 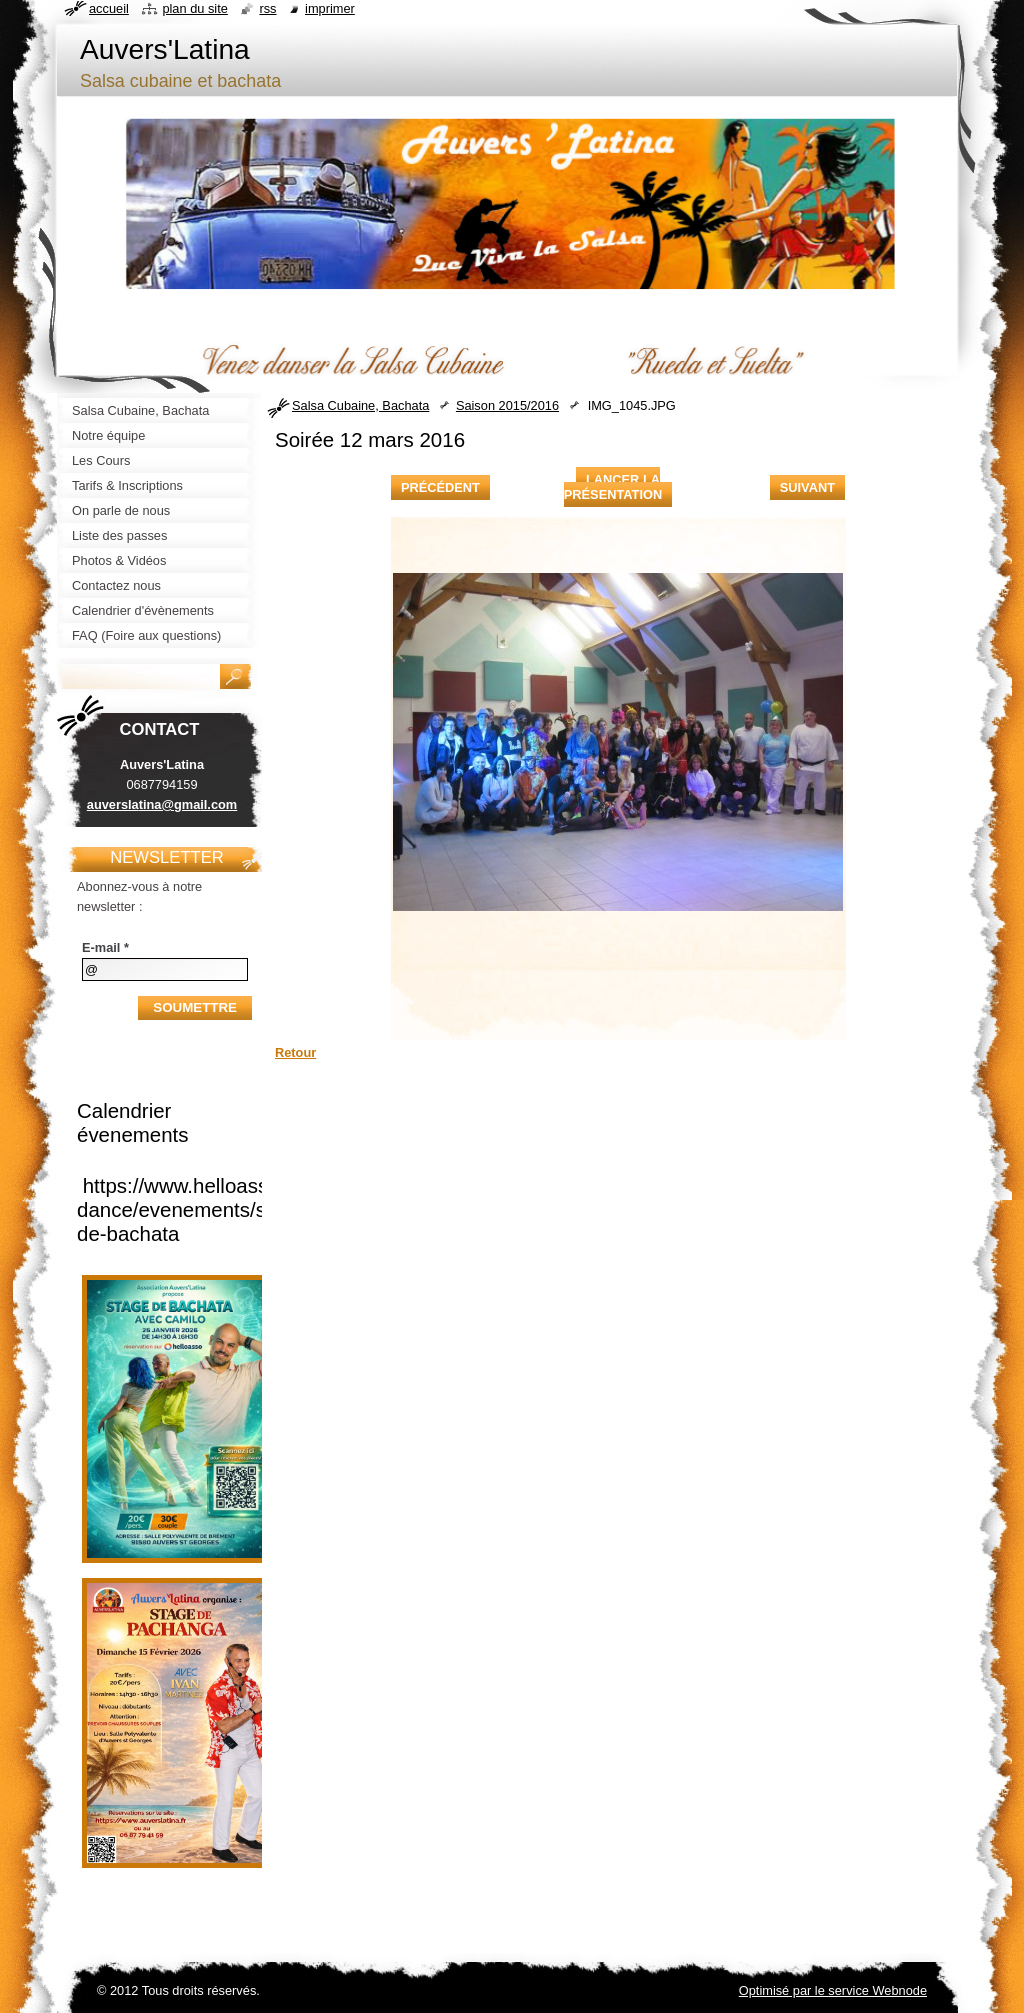 I want to click on E-mail *, so click(x=105, y=947).